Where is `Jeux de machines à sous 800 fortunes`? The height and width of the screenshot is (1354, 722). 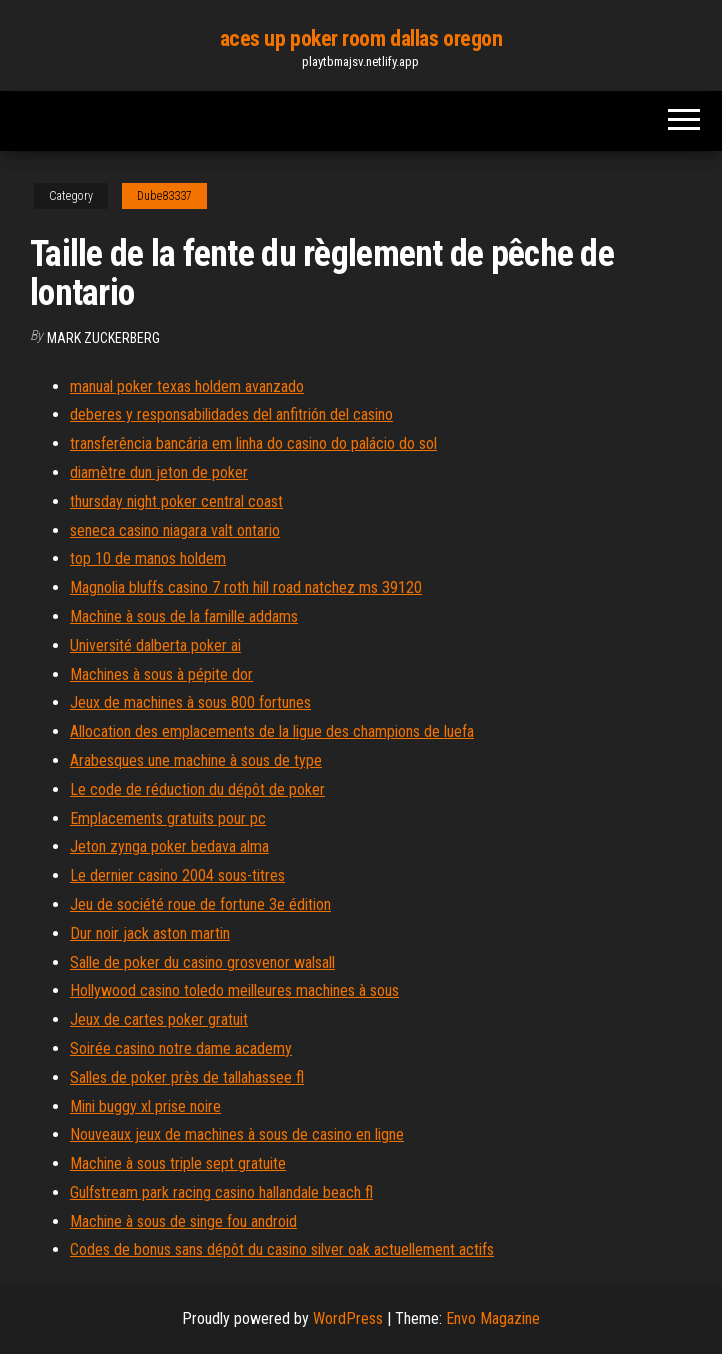 Jeux de machines à sous 800 fortunes is located at coordinates (190, 702).